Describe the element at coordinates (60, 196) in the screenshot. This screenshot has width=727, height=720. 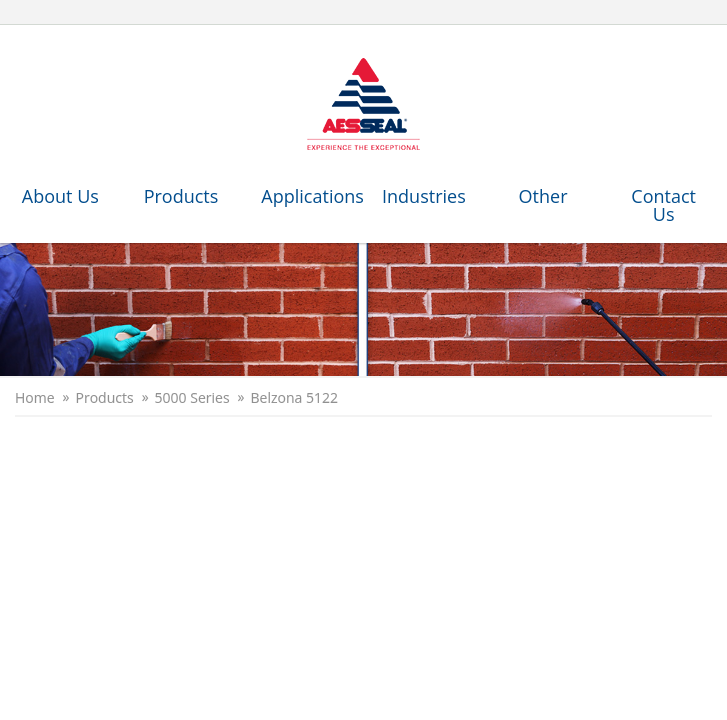
I see `About Us` at that location.